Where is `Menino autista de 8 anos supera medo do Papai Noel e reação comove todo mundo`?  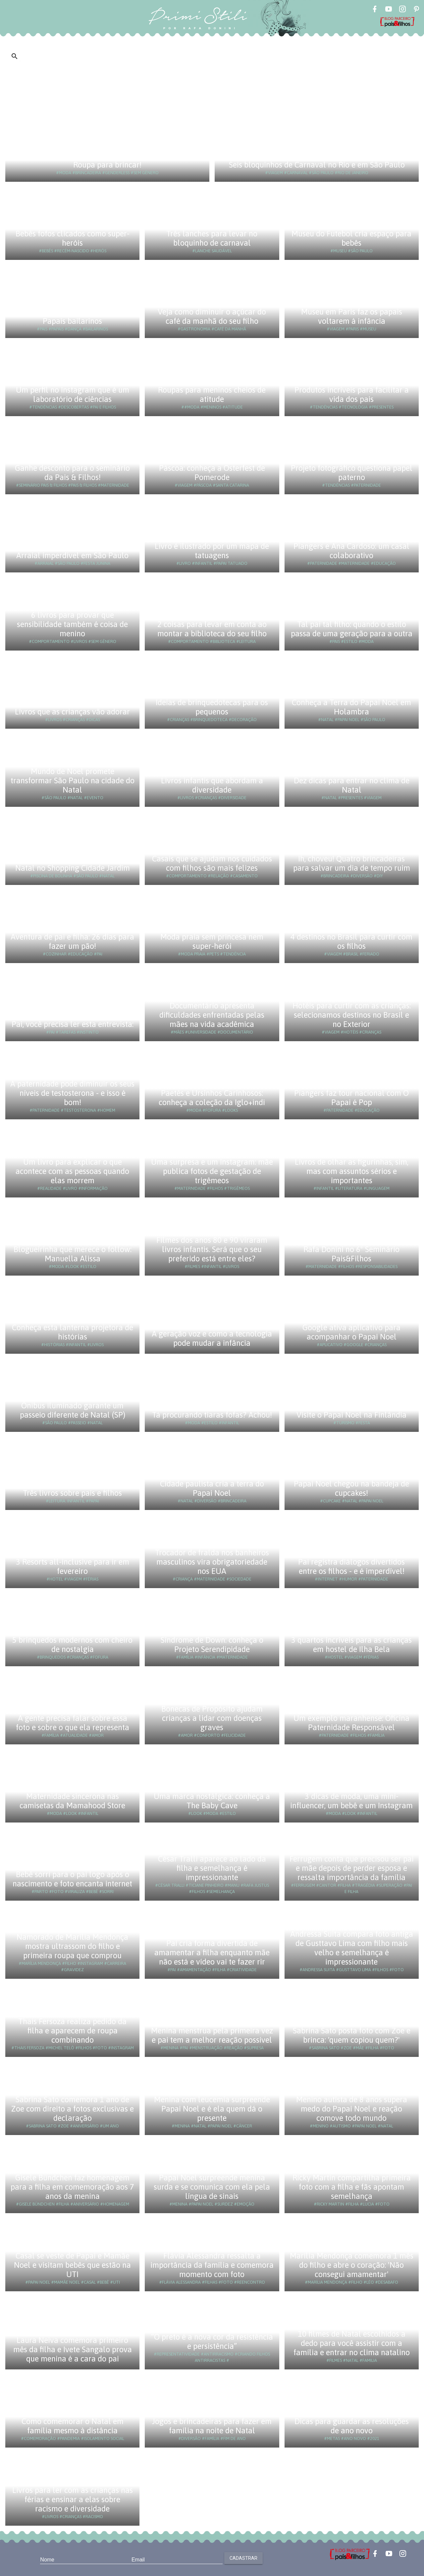 Menino autista de 8 anos supera medo do Papai Noel e reação comove todo mundo is located at coordinates (351, 2108).